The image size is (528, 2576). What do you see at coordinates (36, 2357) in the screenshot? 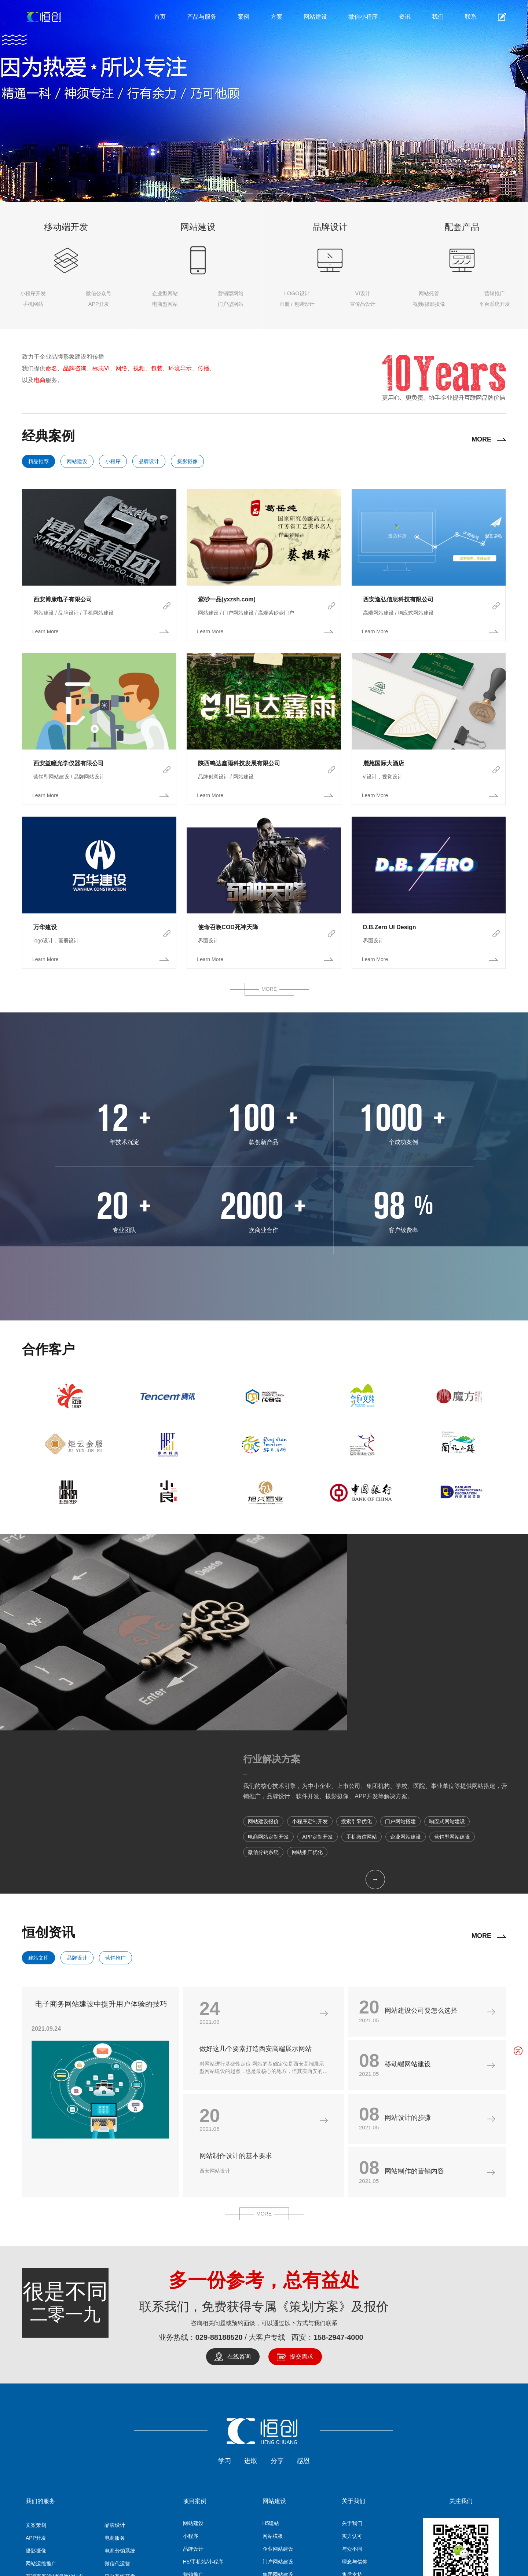
I see `文案策划` at bounding box center [36, 2357].